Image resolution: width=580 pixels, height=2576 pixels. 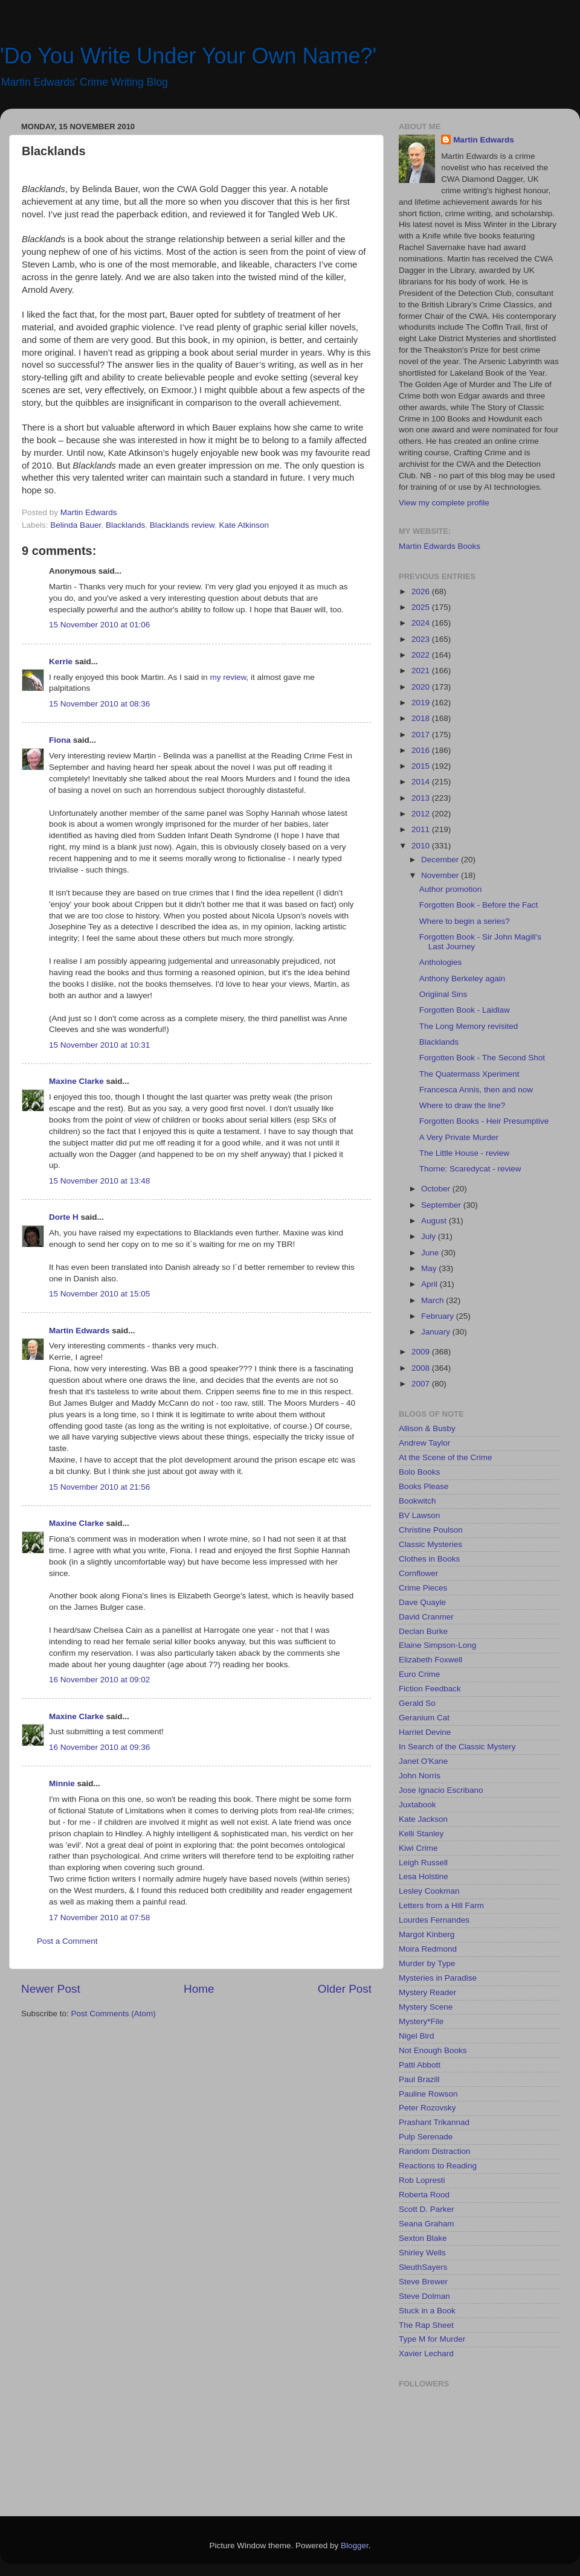 What do you see at coordinates (434, 2122) in the screenshot?
I see `Prashant Trikannad` at bounding box center [434, 2122].